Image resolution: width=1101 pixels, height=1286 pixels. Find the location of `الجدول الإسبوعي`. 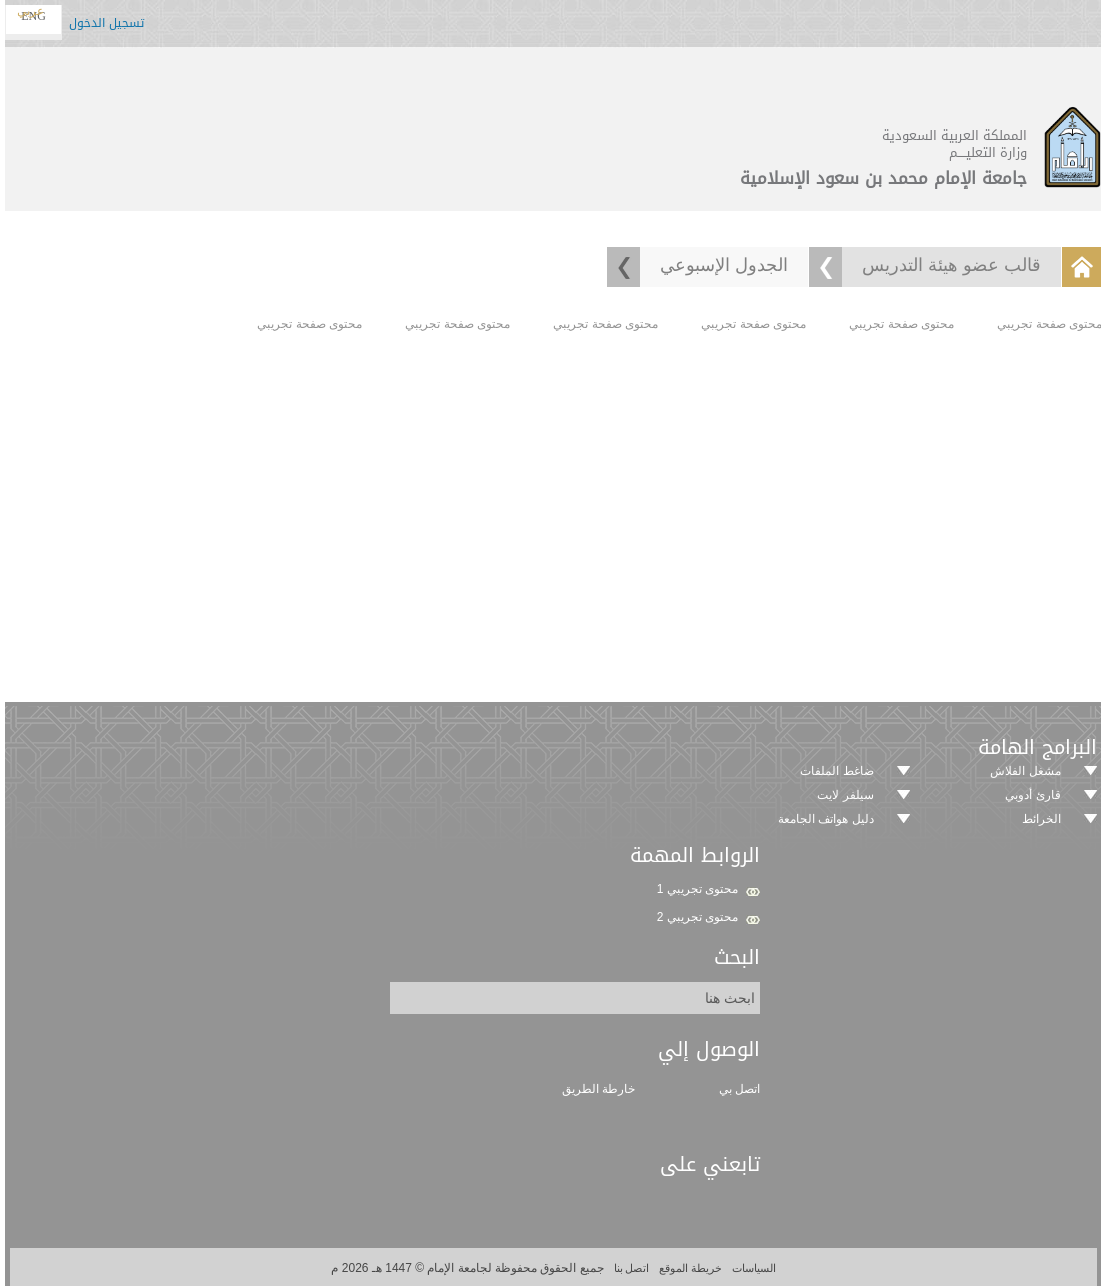

الجدول الإسبوعي is located at coordinates (721, 265).